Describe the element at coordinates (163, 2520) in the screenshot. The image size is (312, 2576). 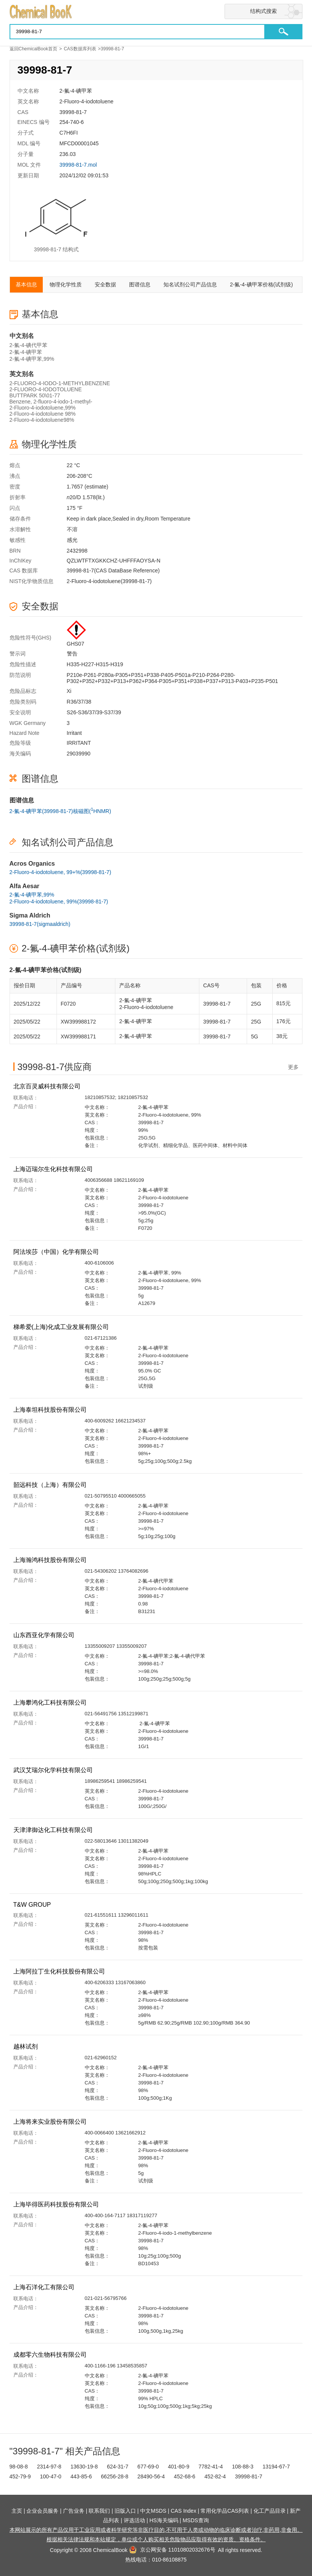
I see `HS海关编码` at that location.